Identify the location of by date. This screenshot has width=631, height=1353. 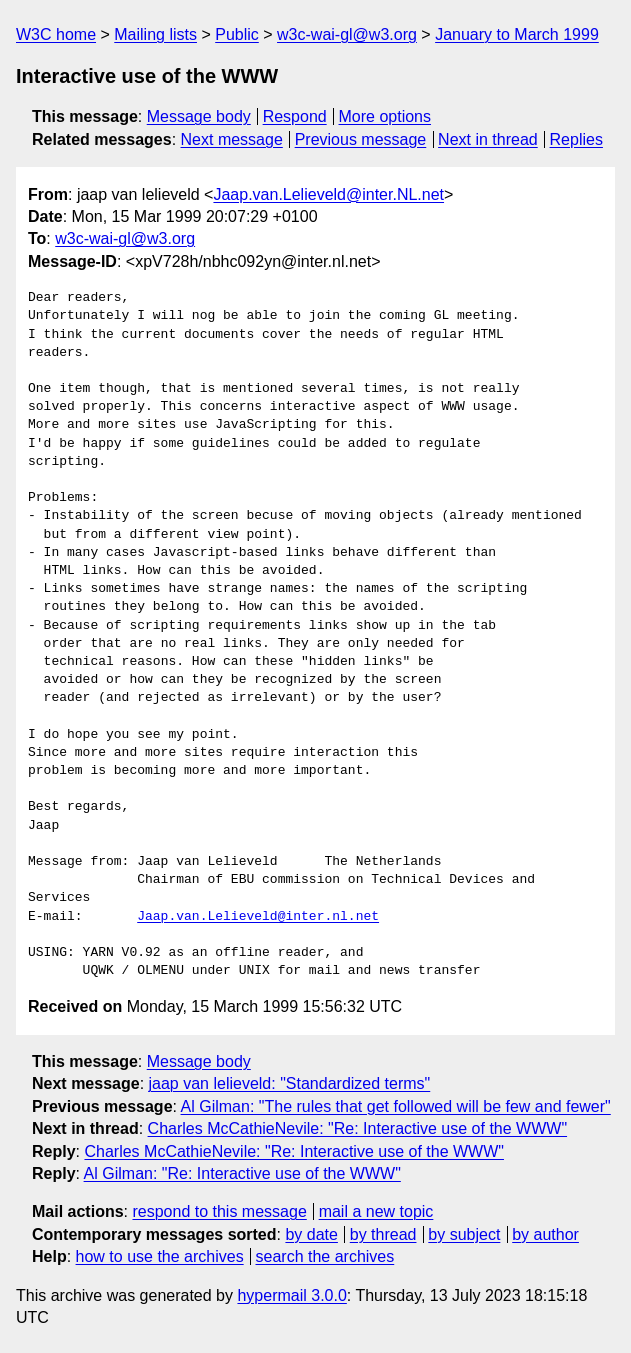
(311, 1234).